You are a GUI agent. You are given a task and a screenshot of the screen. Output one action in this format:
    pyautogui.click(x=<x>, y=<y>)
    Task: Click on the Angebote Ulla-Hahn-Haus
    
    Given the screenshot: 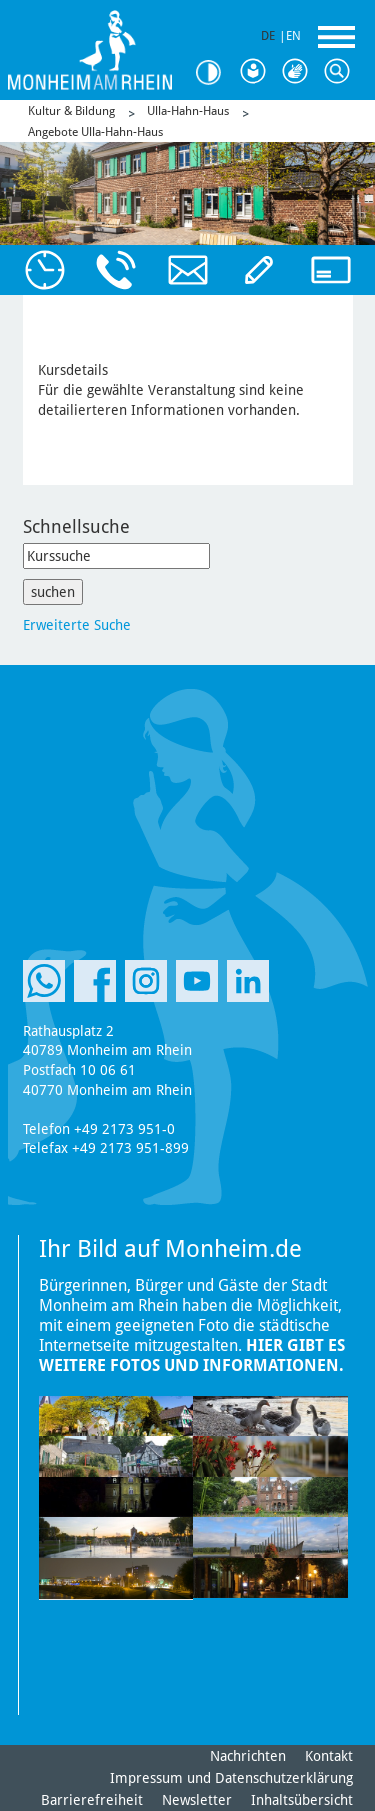 What is the action you would take?
    pyautogui.click(x=95, y=132)
    